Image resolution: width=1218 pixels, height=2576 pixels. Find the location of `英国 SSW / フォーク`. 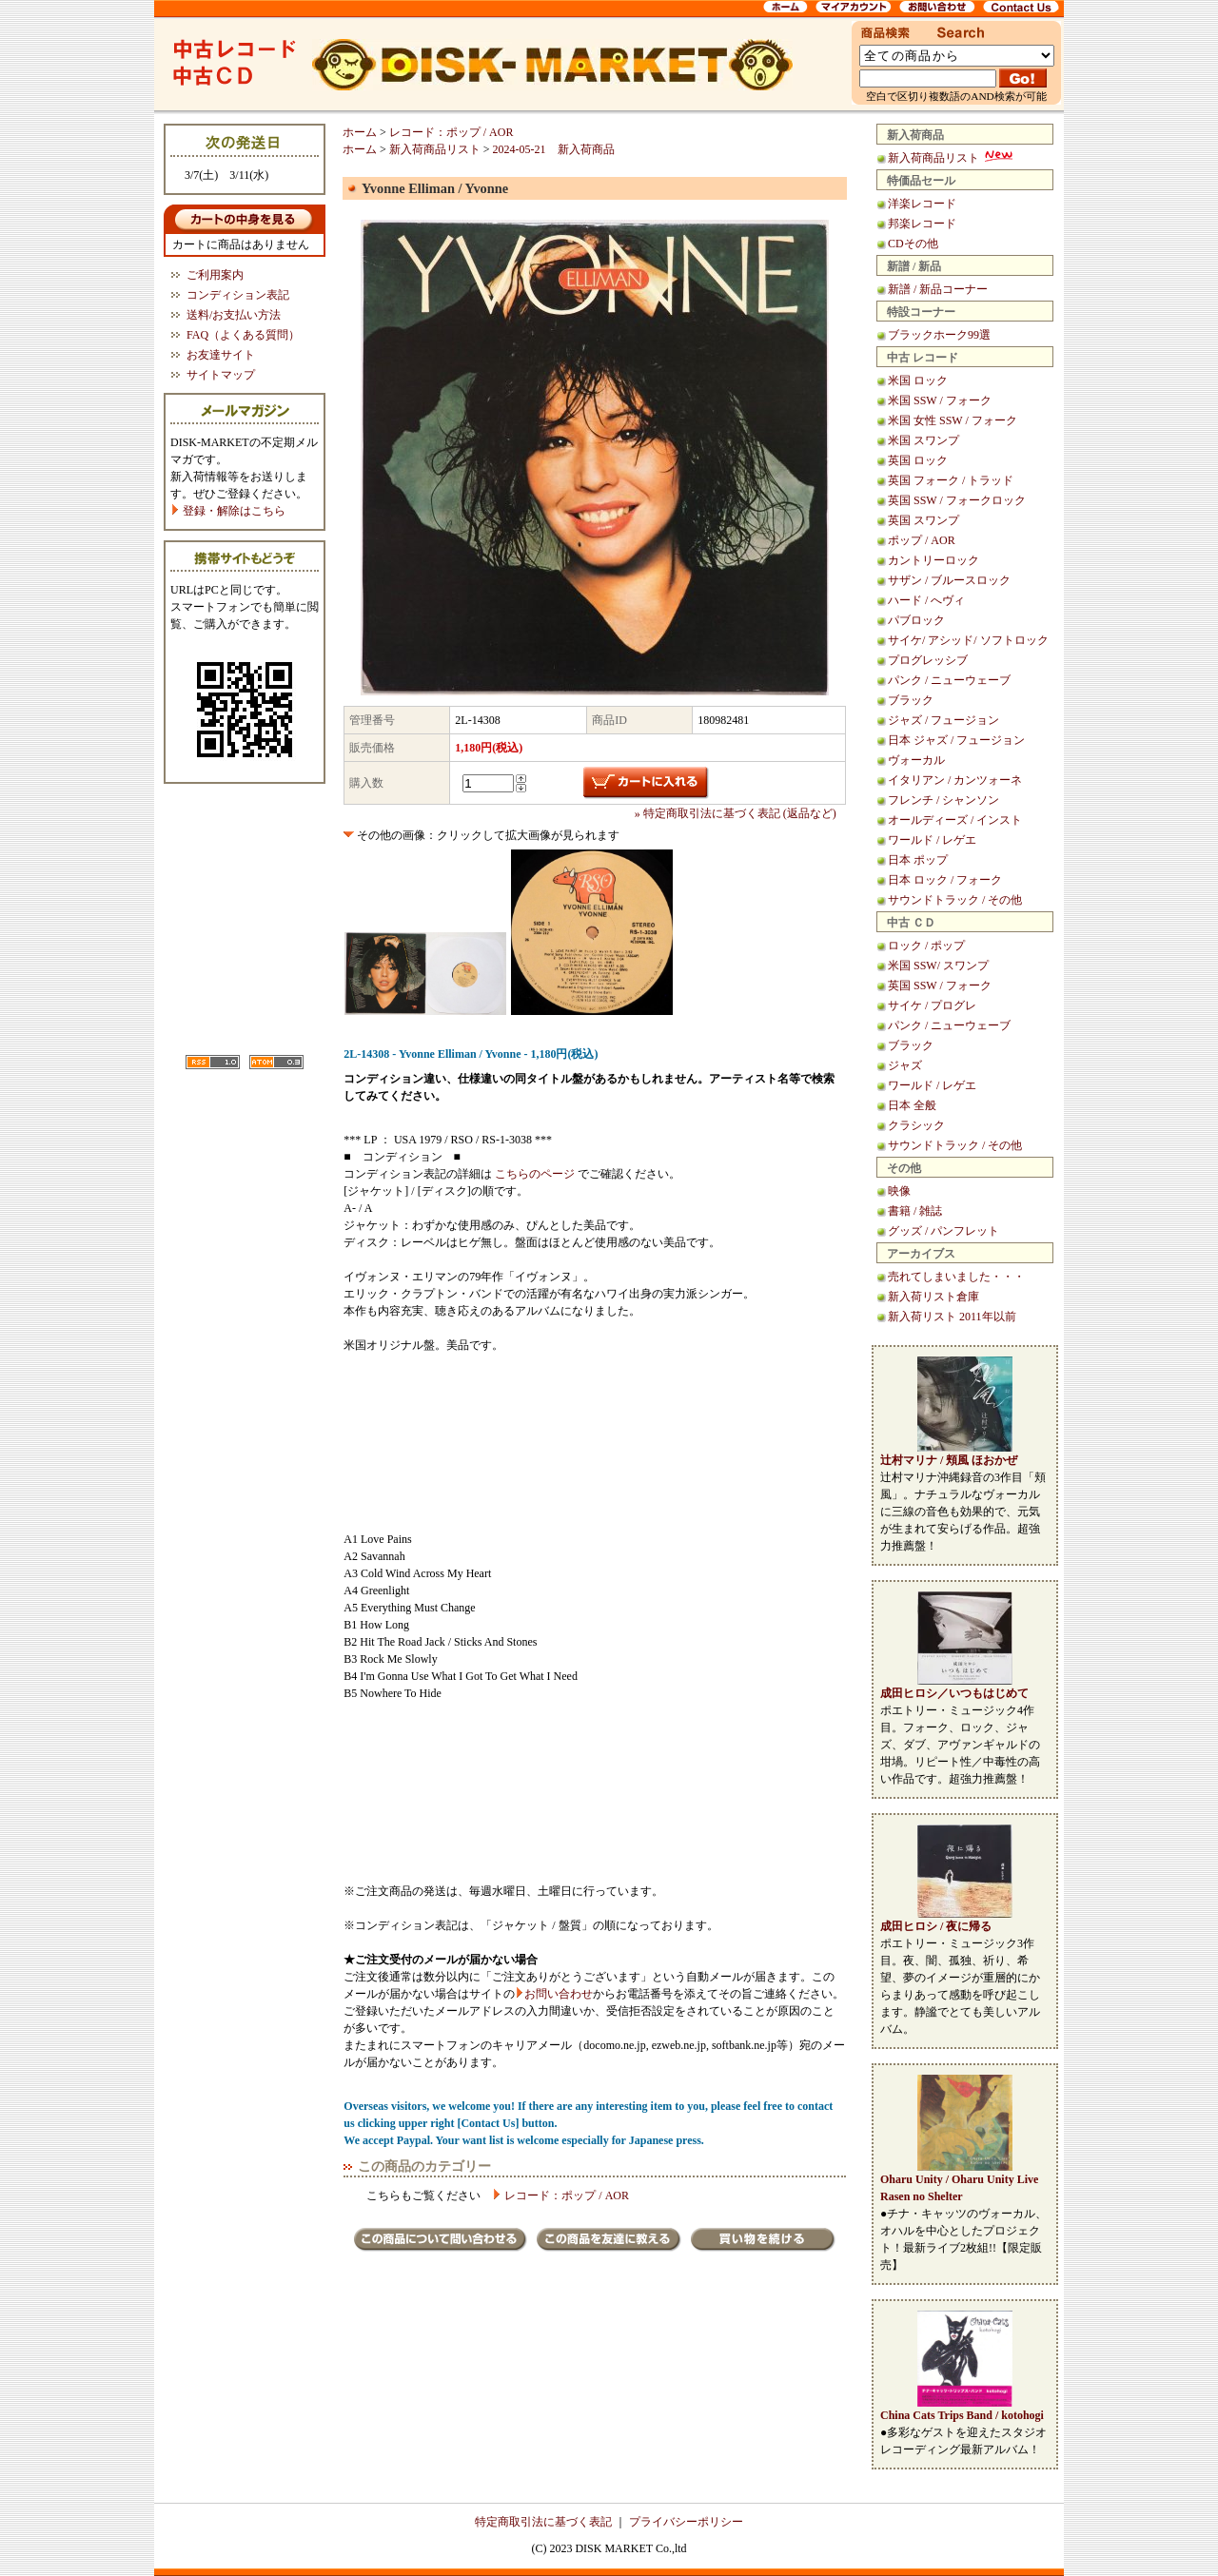

英国 SSW / フォーク is located at coordinates (940, 985).